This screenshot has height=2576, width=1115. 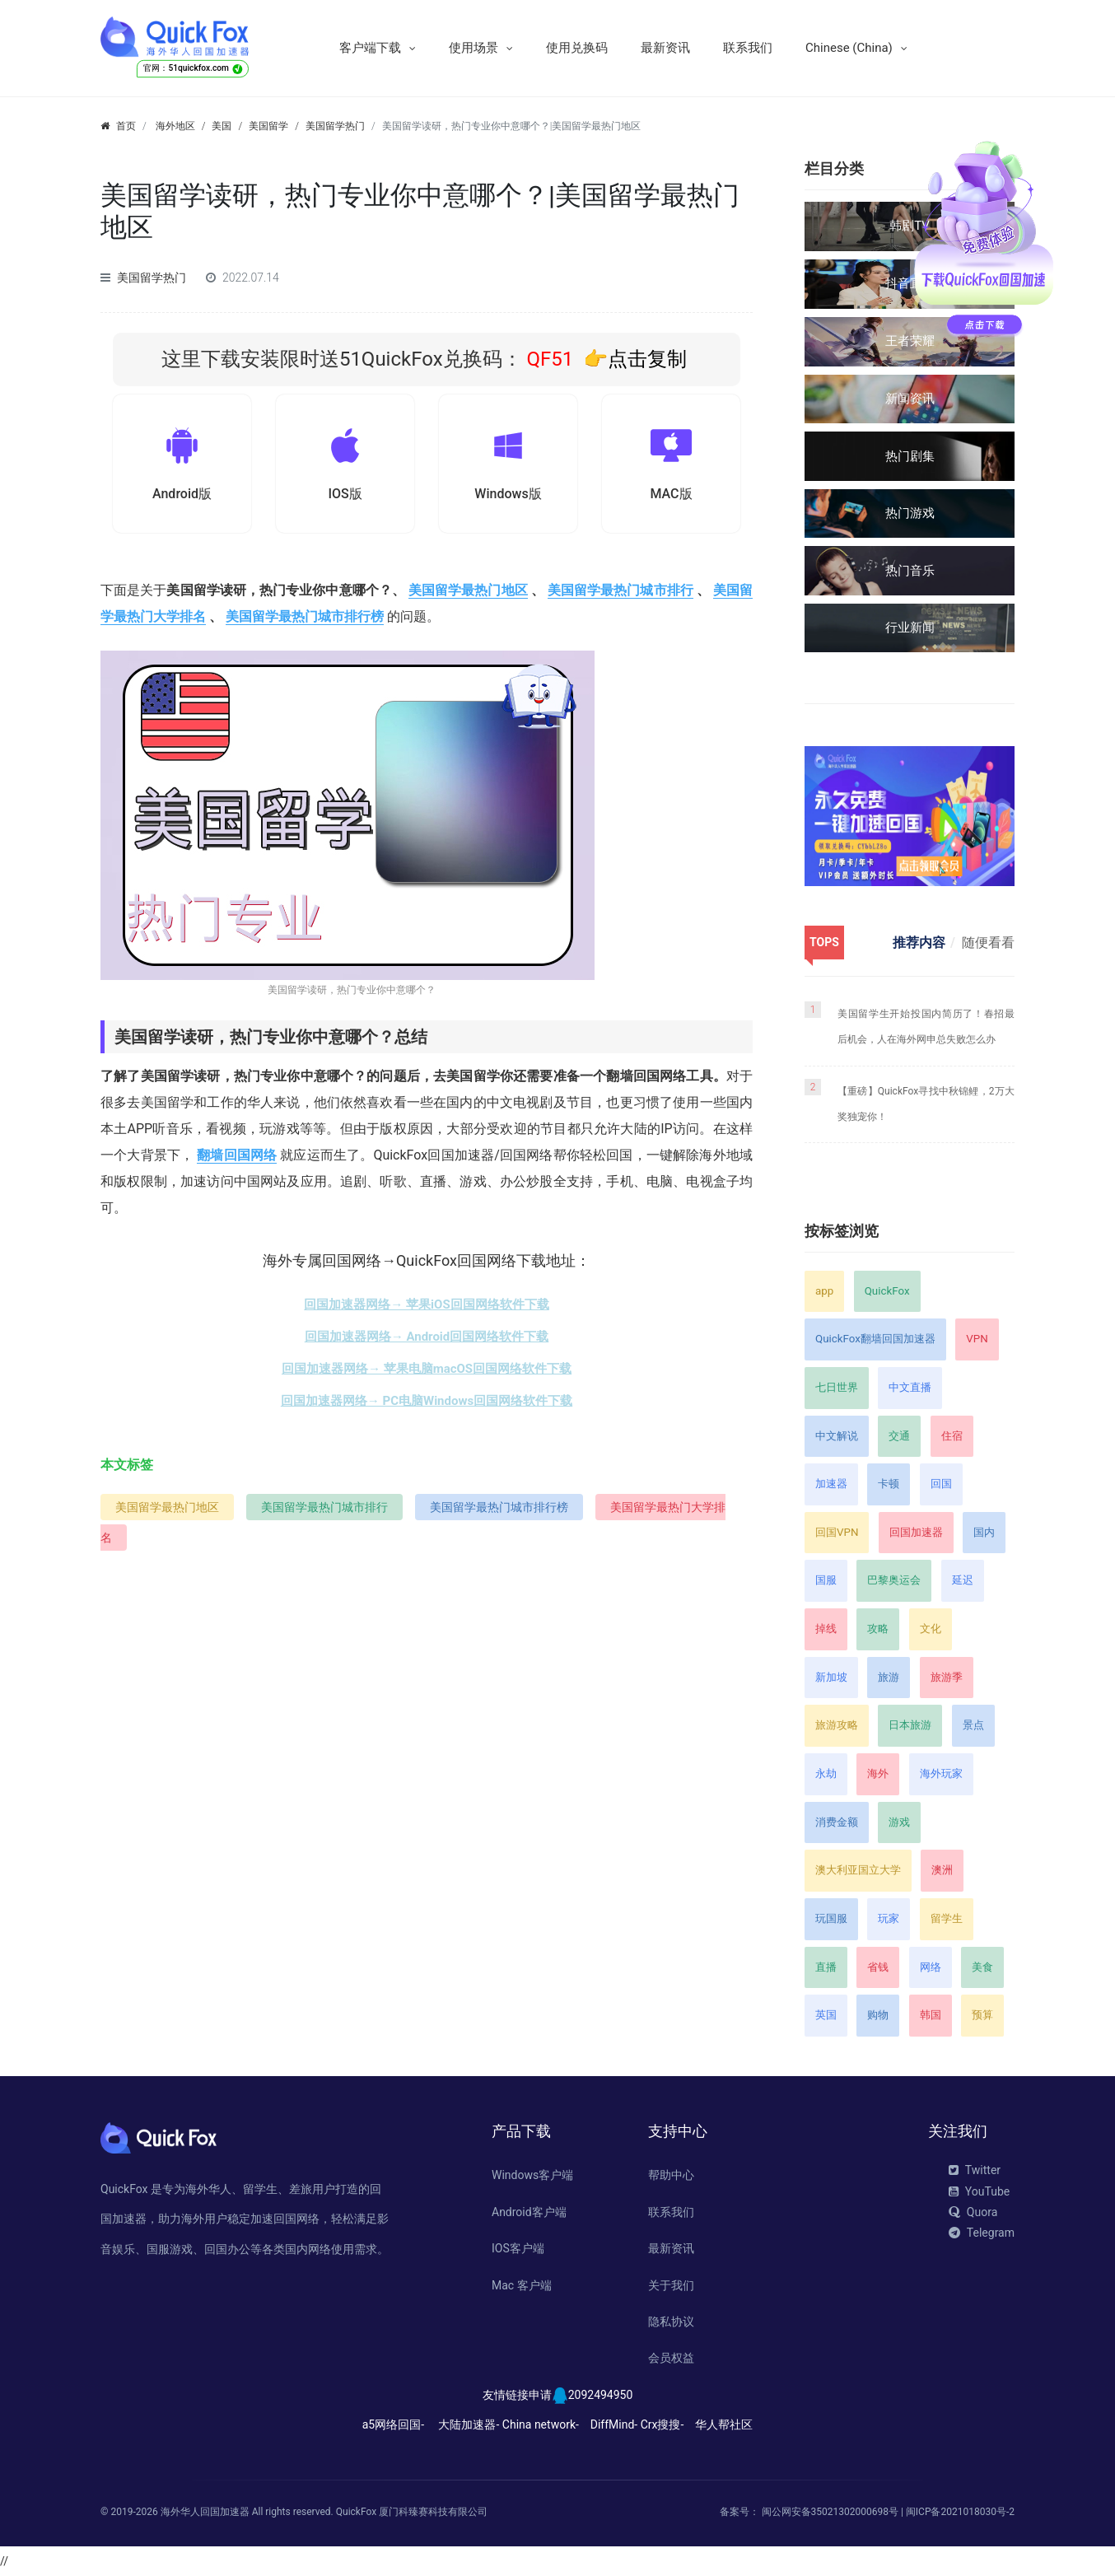 What do you see at coordinates (826, 2015) in the screenshot?
I see `英国` at bounding box center [826, 2015].